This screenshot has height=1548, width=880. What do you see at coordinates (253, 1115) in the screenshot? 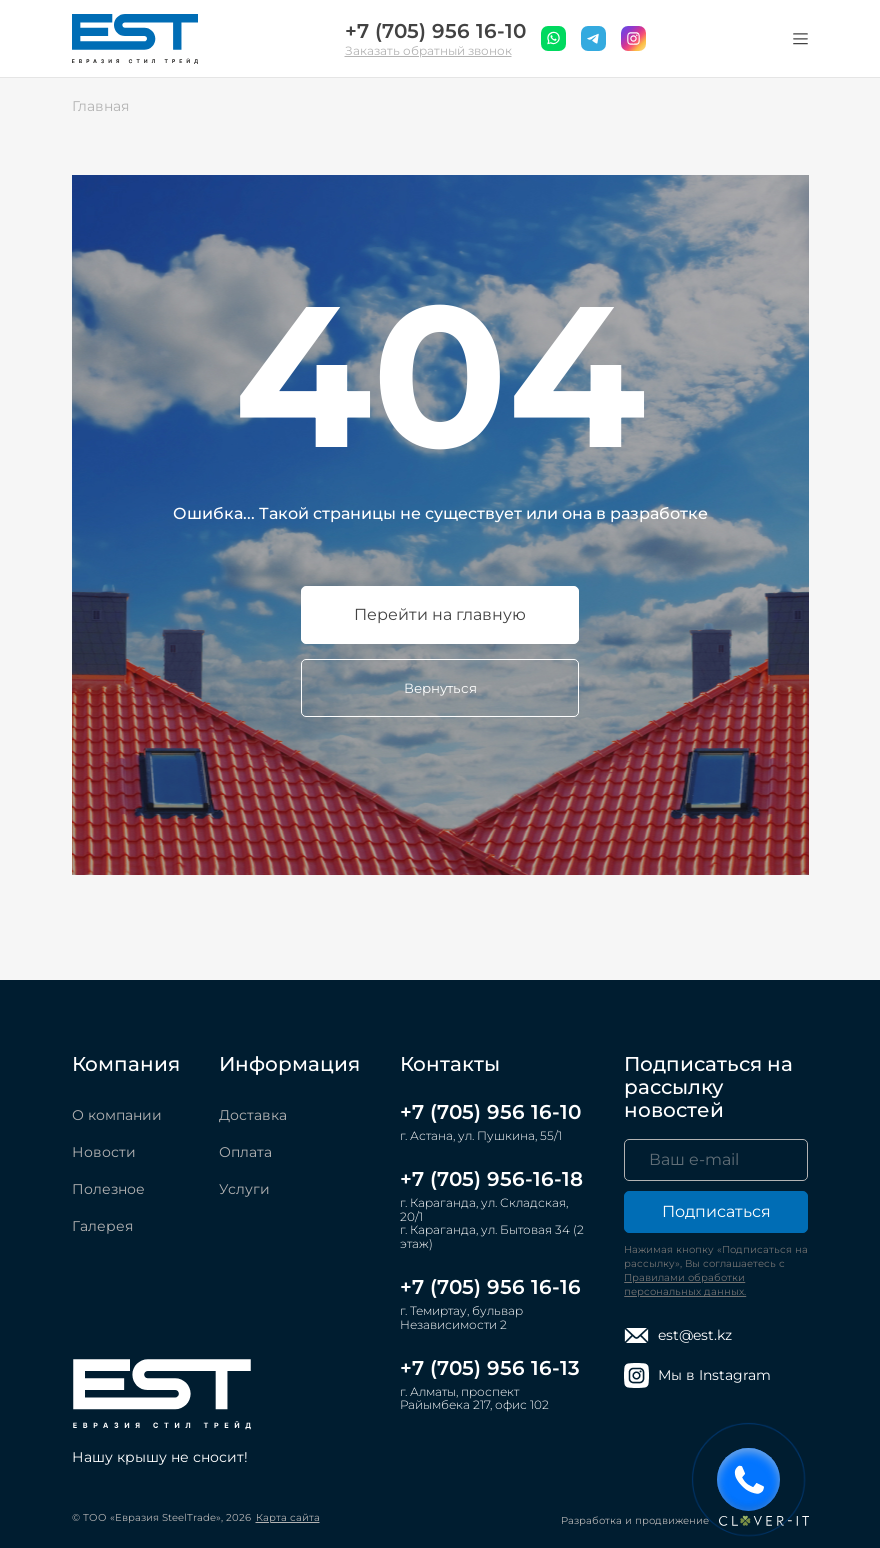
I see `Доставка` at bounding box center [253, 1115].